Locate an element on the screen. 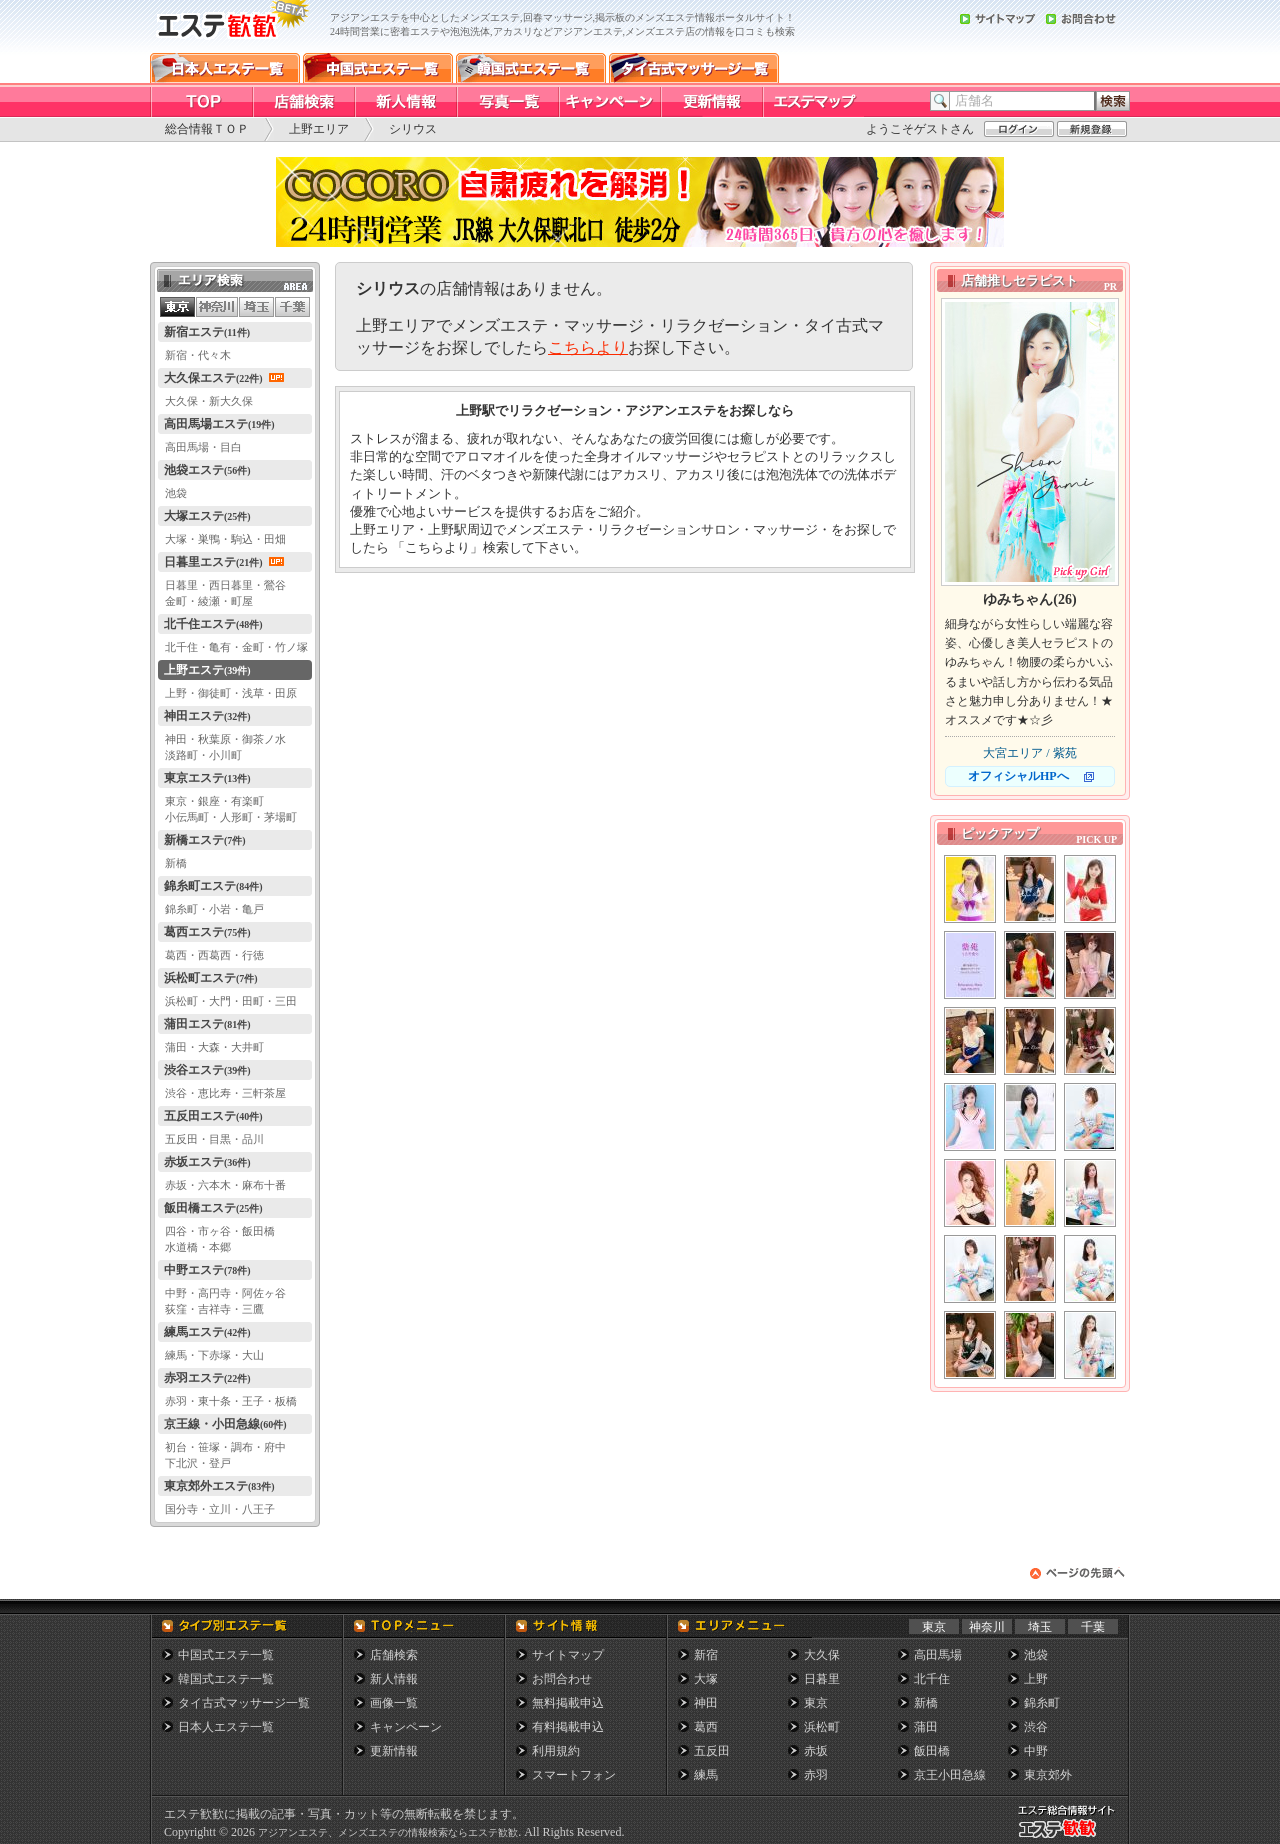 Image resolution: width=1280 pixels, height=1844 pixels. 錦糸町 is located at coordinates (1042, 1703).